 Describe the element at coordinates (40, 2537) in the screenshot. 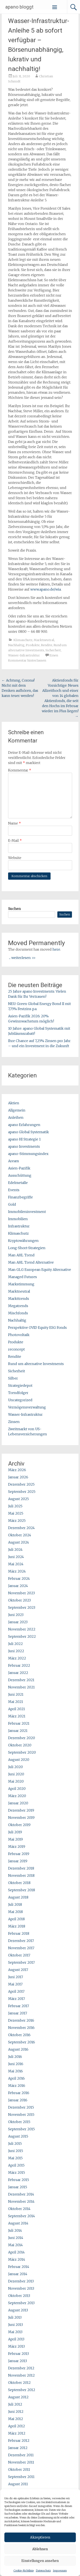

I see `Akzeptieren` at that location.